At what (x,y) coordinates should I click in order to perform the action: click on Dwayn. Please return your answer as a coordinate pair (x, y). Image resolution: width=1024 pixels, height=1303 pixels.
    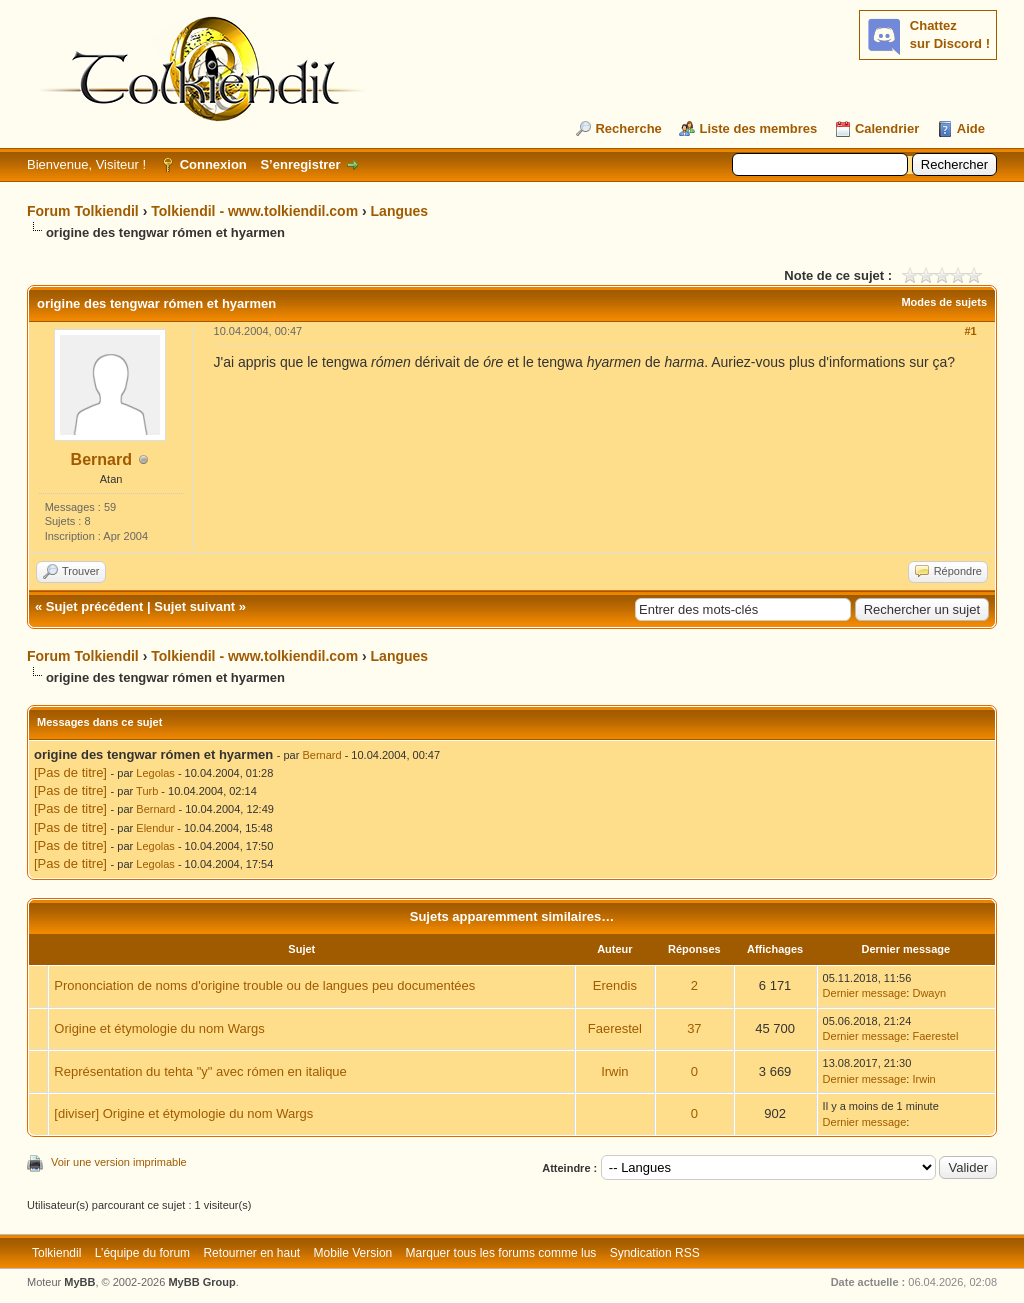
    Looking at the image, I should click on (929, 993).